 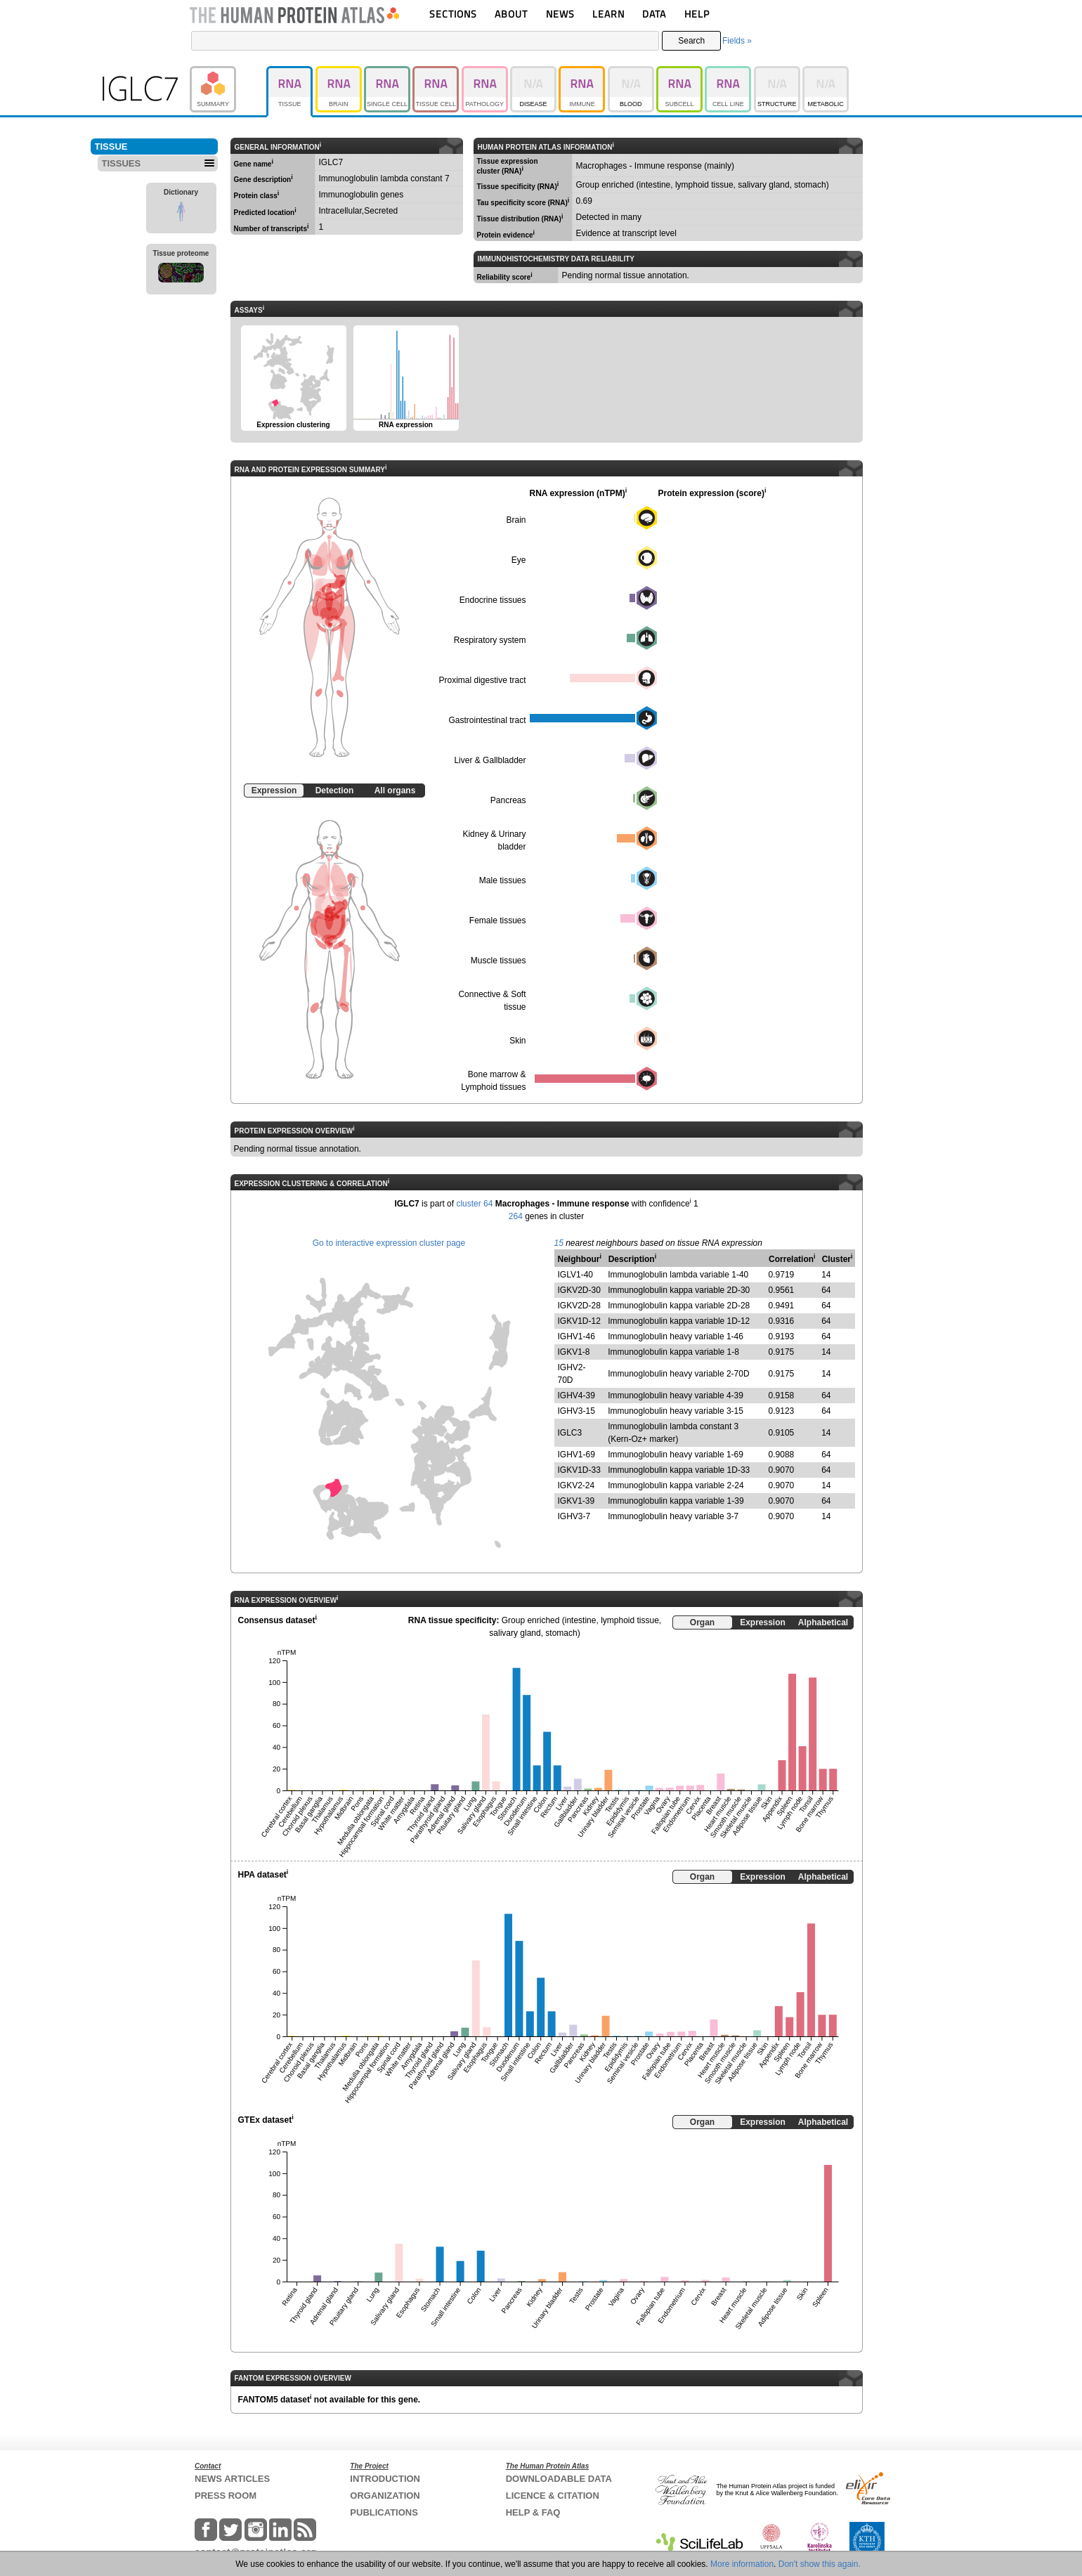 I want to click on PRESS ROOM, so click(x=225, y=2495).